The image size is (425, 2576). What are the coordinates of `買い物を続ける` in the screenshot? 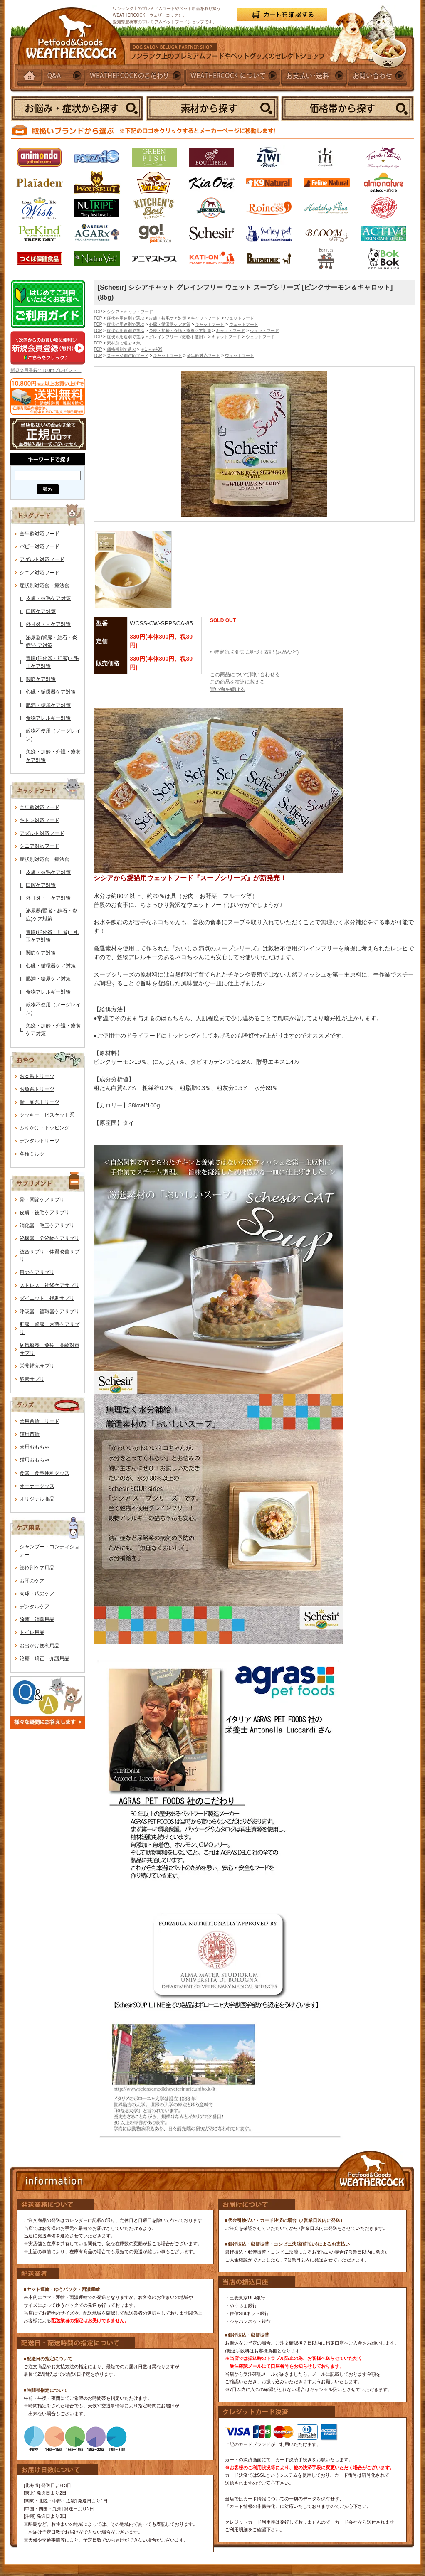 It's located at (227, 689).